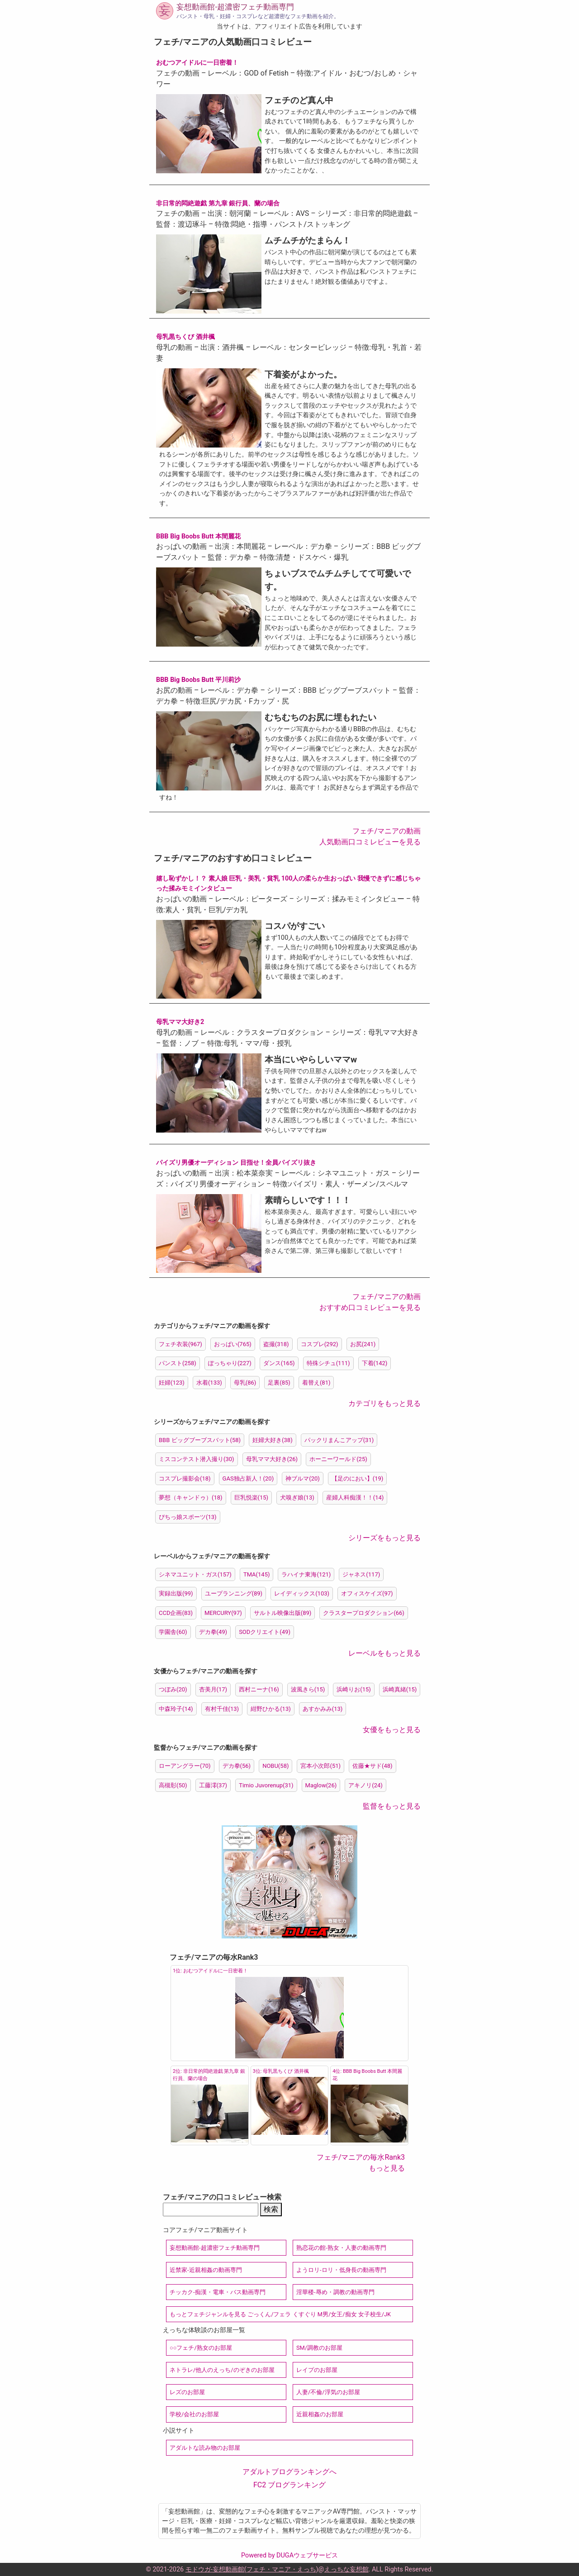 This screenshot has height=2576, width=579. I want to click on サルトル映像出版(89), so click(283, 1612).